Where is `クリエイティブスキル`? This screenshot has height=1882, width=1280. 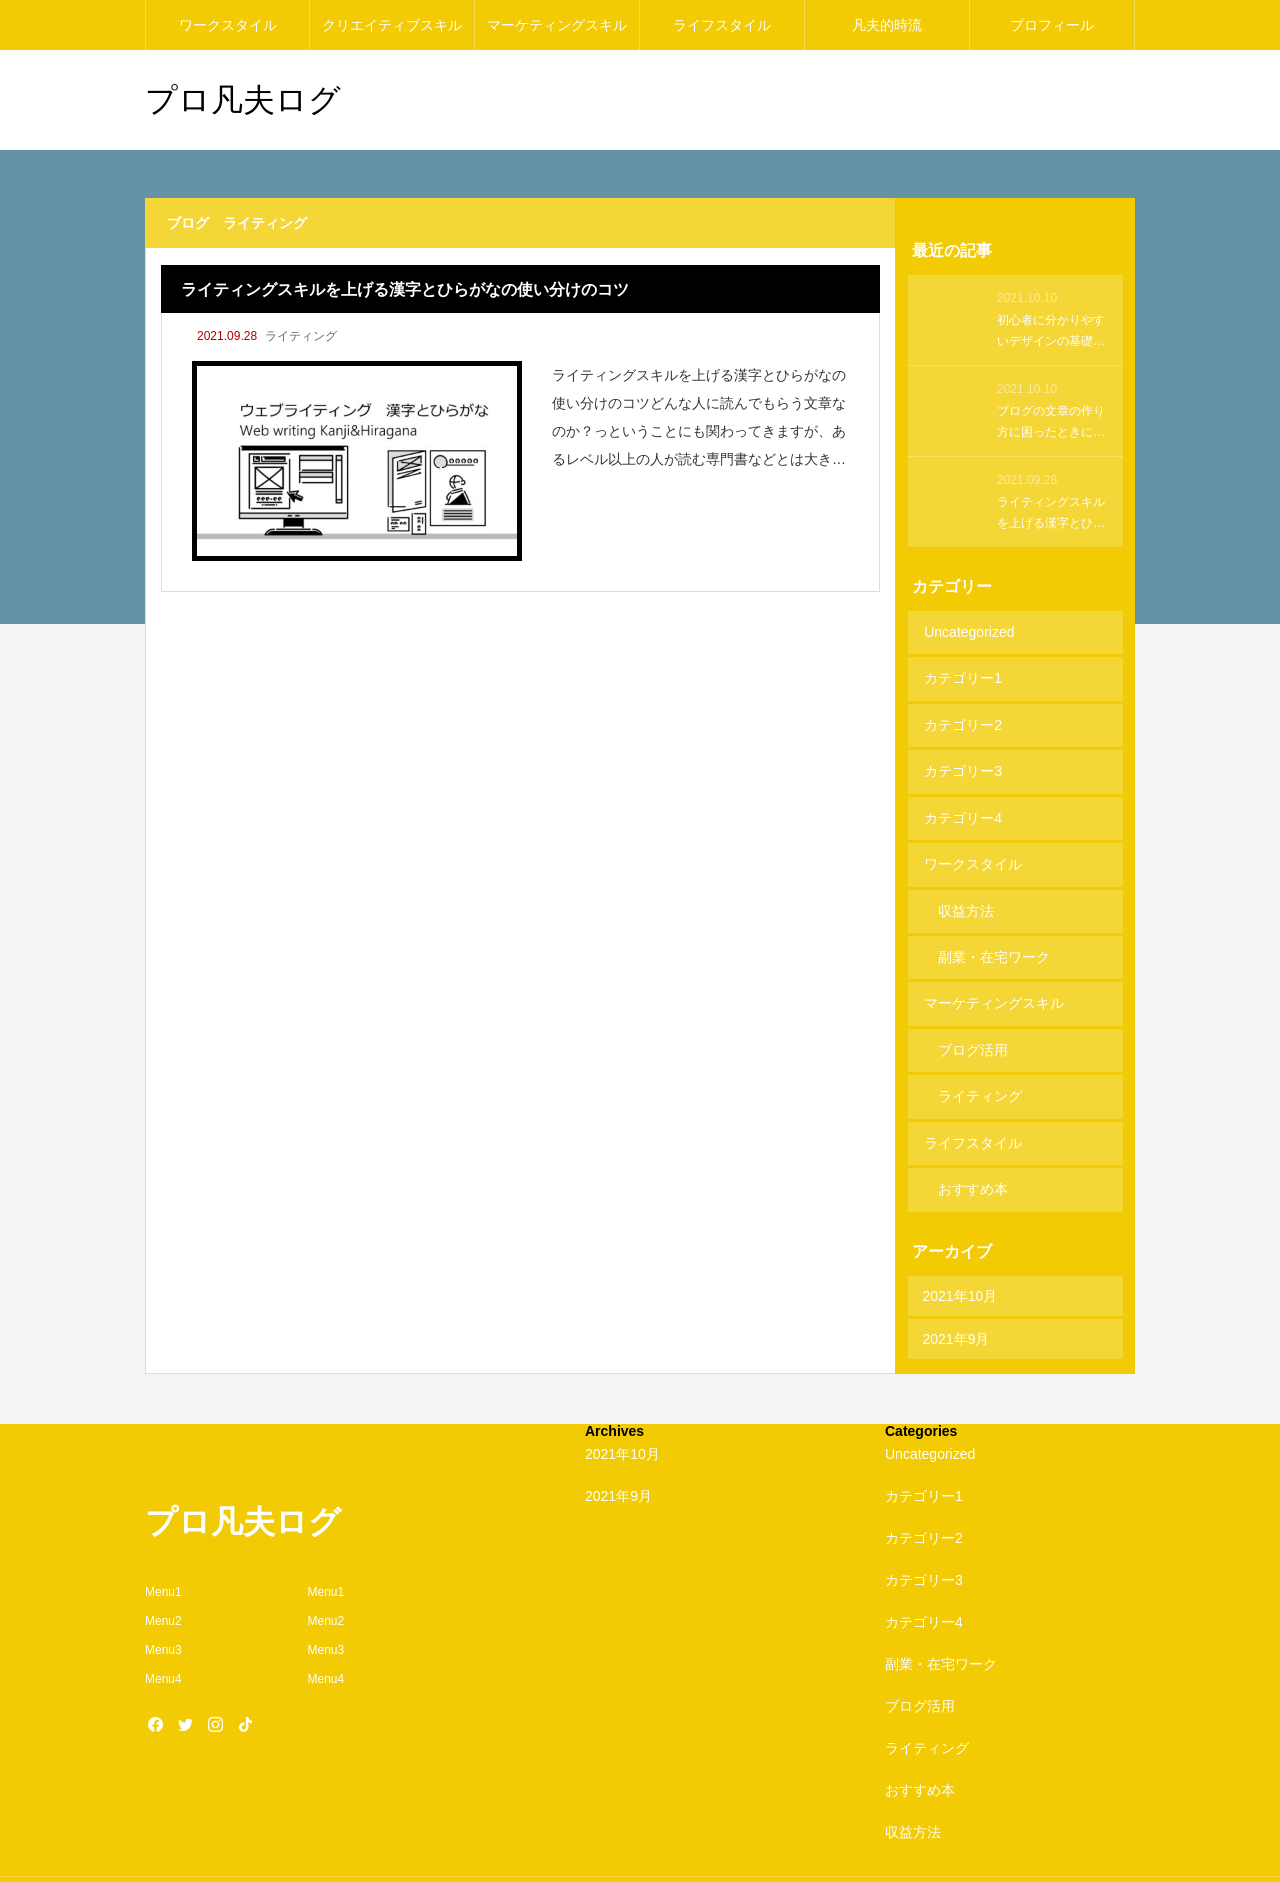 クリエイティブスキル is located at coordinates (392, 25).